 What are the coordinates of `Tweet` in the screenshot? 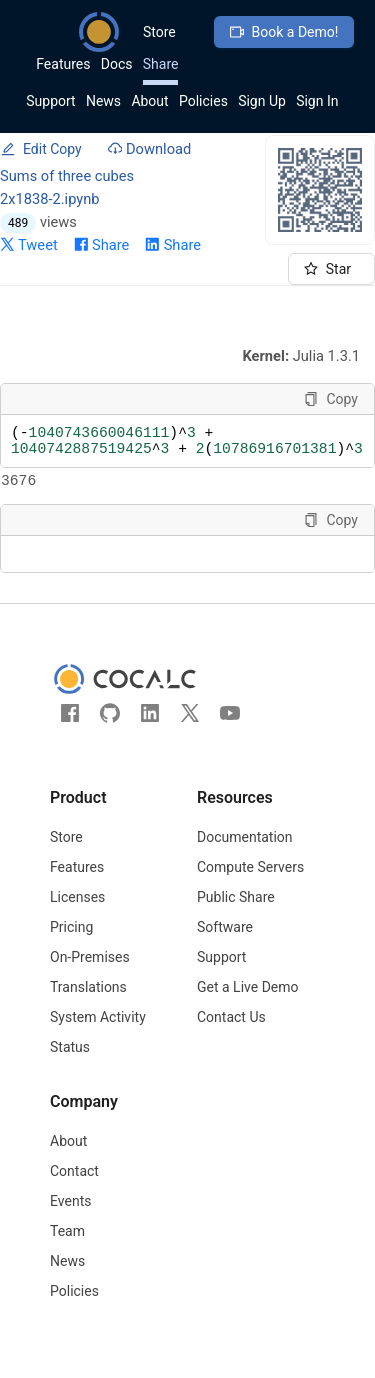 It's located at (29, 245).